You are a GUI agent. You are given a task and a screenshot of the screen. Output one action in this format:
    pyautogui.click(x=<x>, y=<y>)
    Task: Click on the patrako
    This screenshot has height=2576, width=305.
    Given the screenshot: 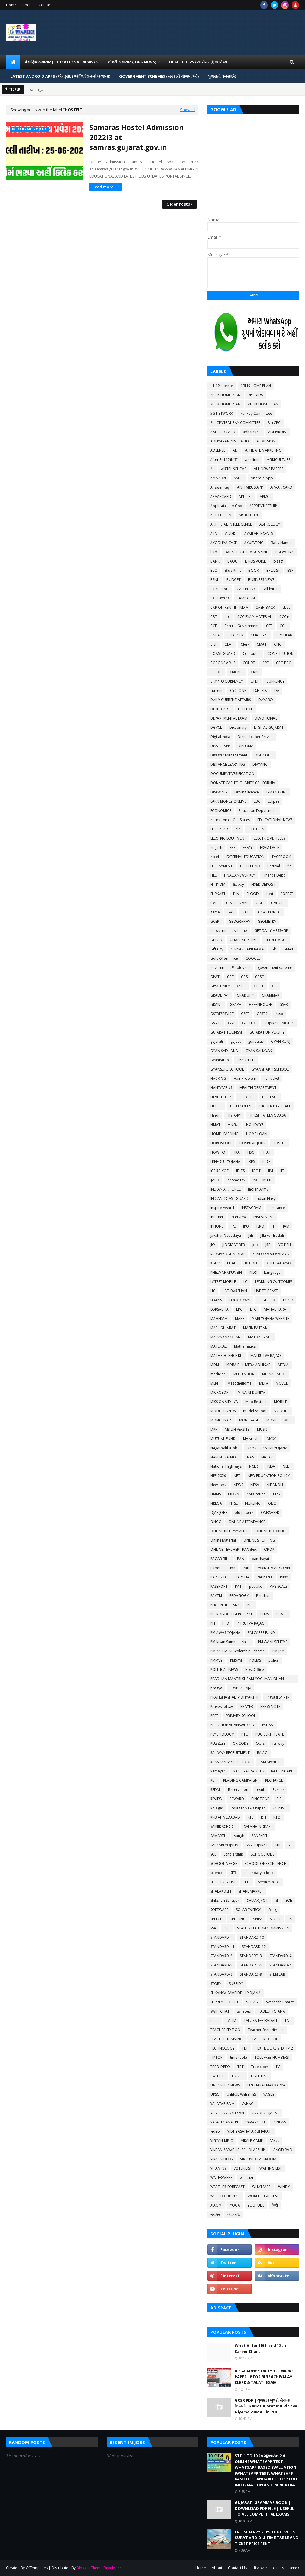 What is the action you would take?
    pyautogui.click(x=255, y=1586)
    